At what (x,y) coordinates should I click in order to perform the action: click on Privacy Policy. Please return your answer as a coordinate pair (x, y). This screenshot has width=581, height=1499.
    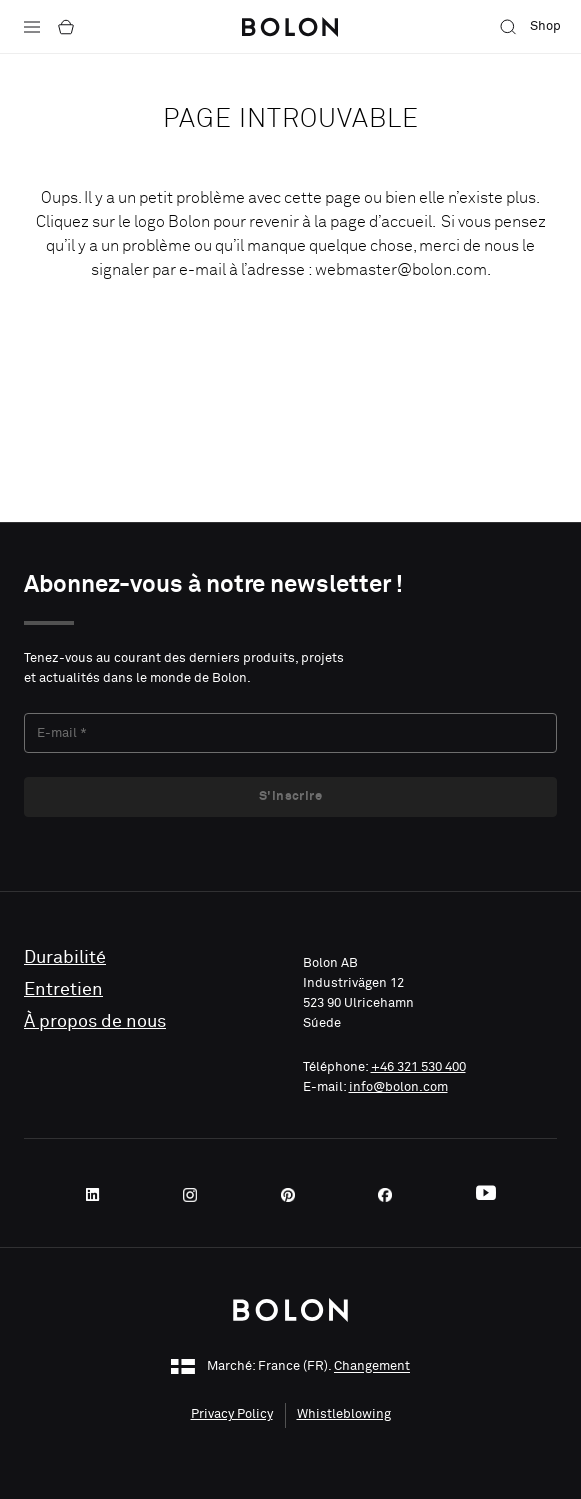
    Looking at the image, I should click on (232, 1414).